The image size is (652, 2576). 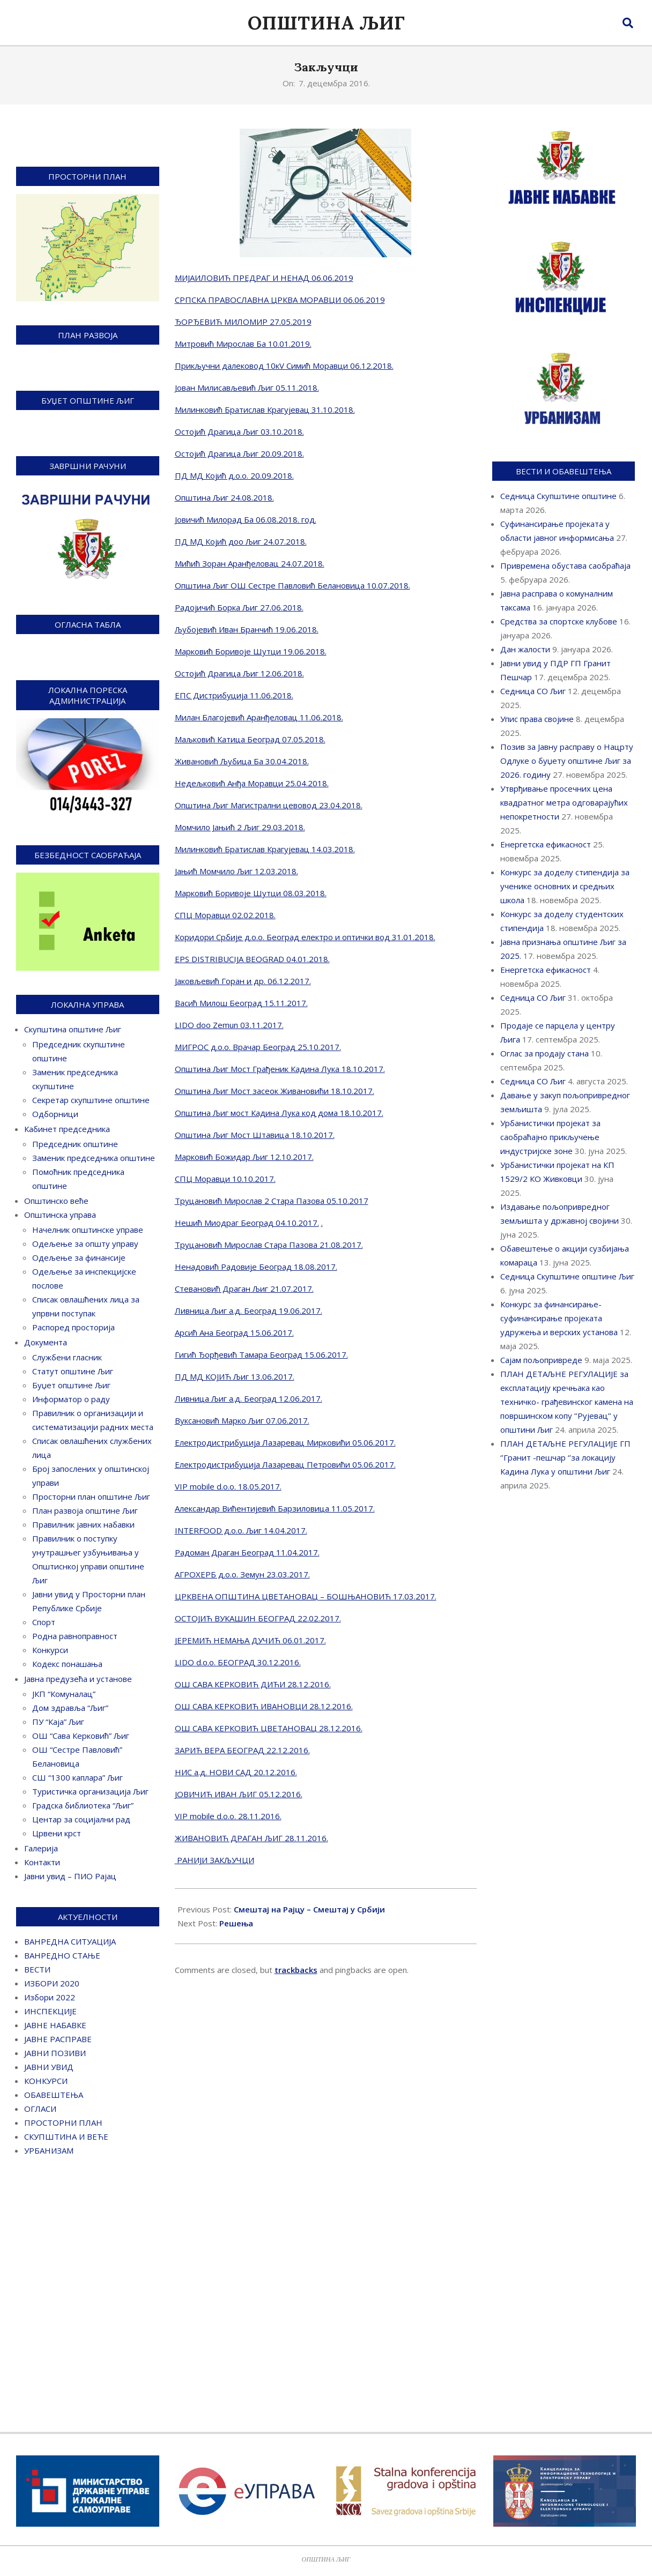 I want to click on Ливница Љиг а.д. Београд 19.06.2017., so click(x=248, y=1310).